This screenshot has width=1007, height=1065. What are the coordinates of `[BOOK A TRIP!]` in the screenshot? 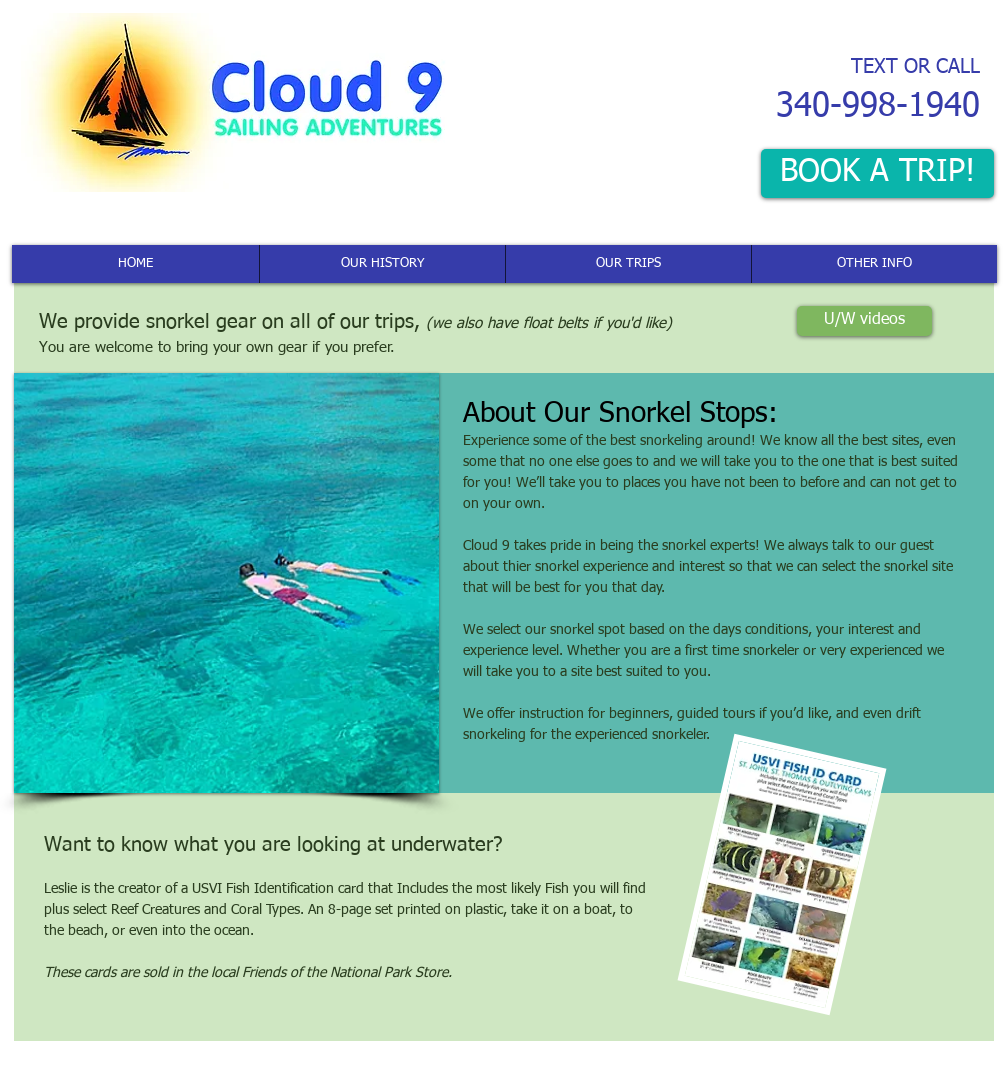 It's located at (877, 173).